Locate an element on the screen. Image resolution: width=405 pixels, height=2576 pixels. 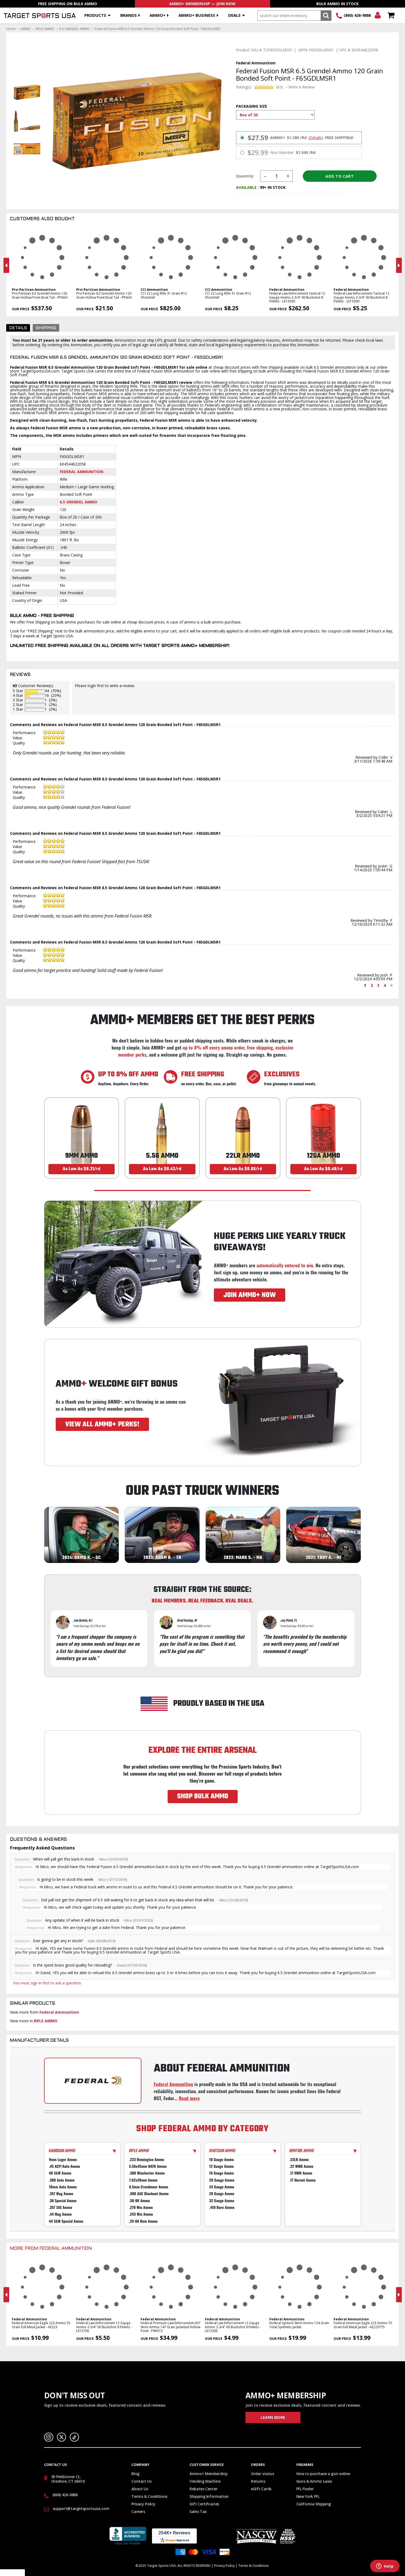
12 Gauge Ammo is located at coordinates (221, 2166).